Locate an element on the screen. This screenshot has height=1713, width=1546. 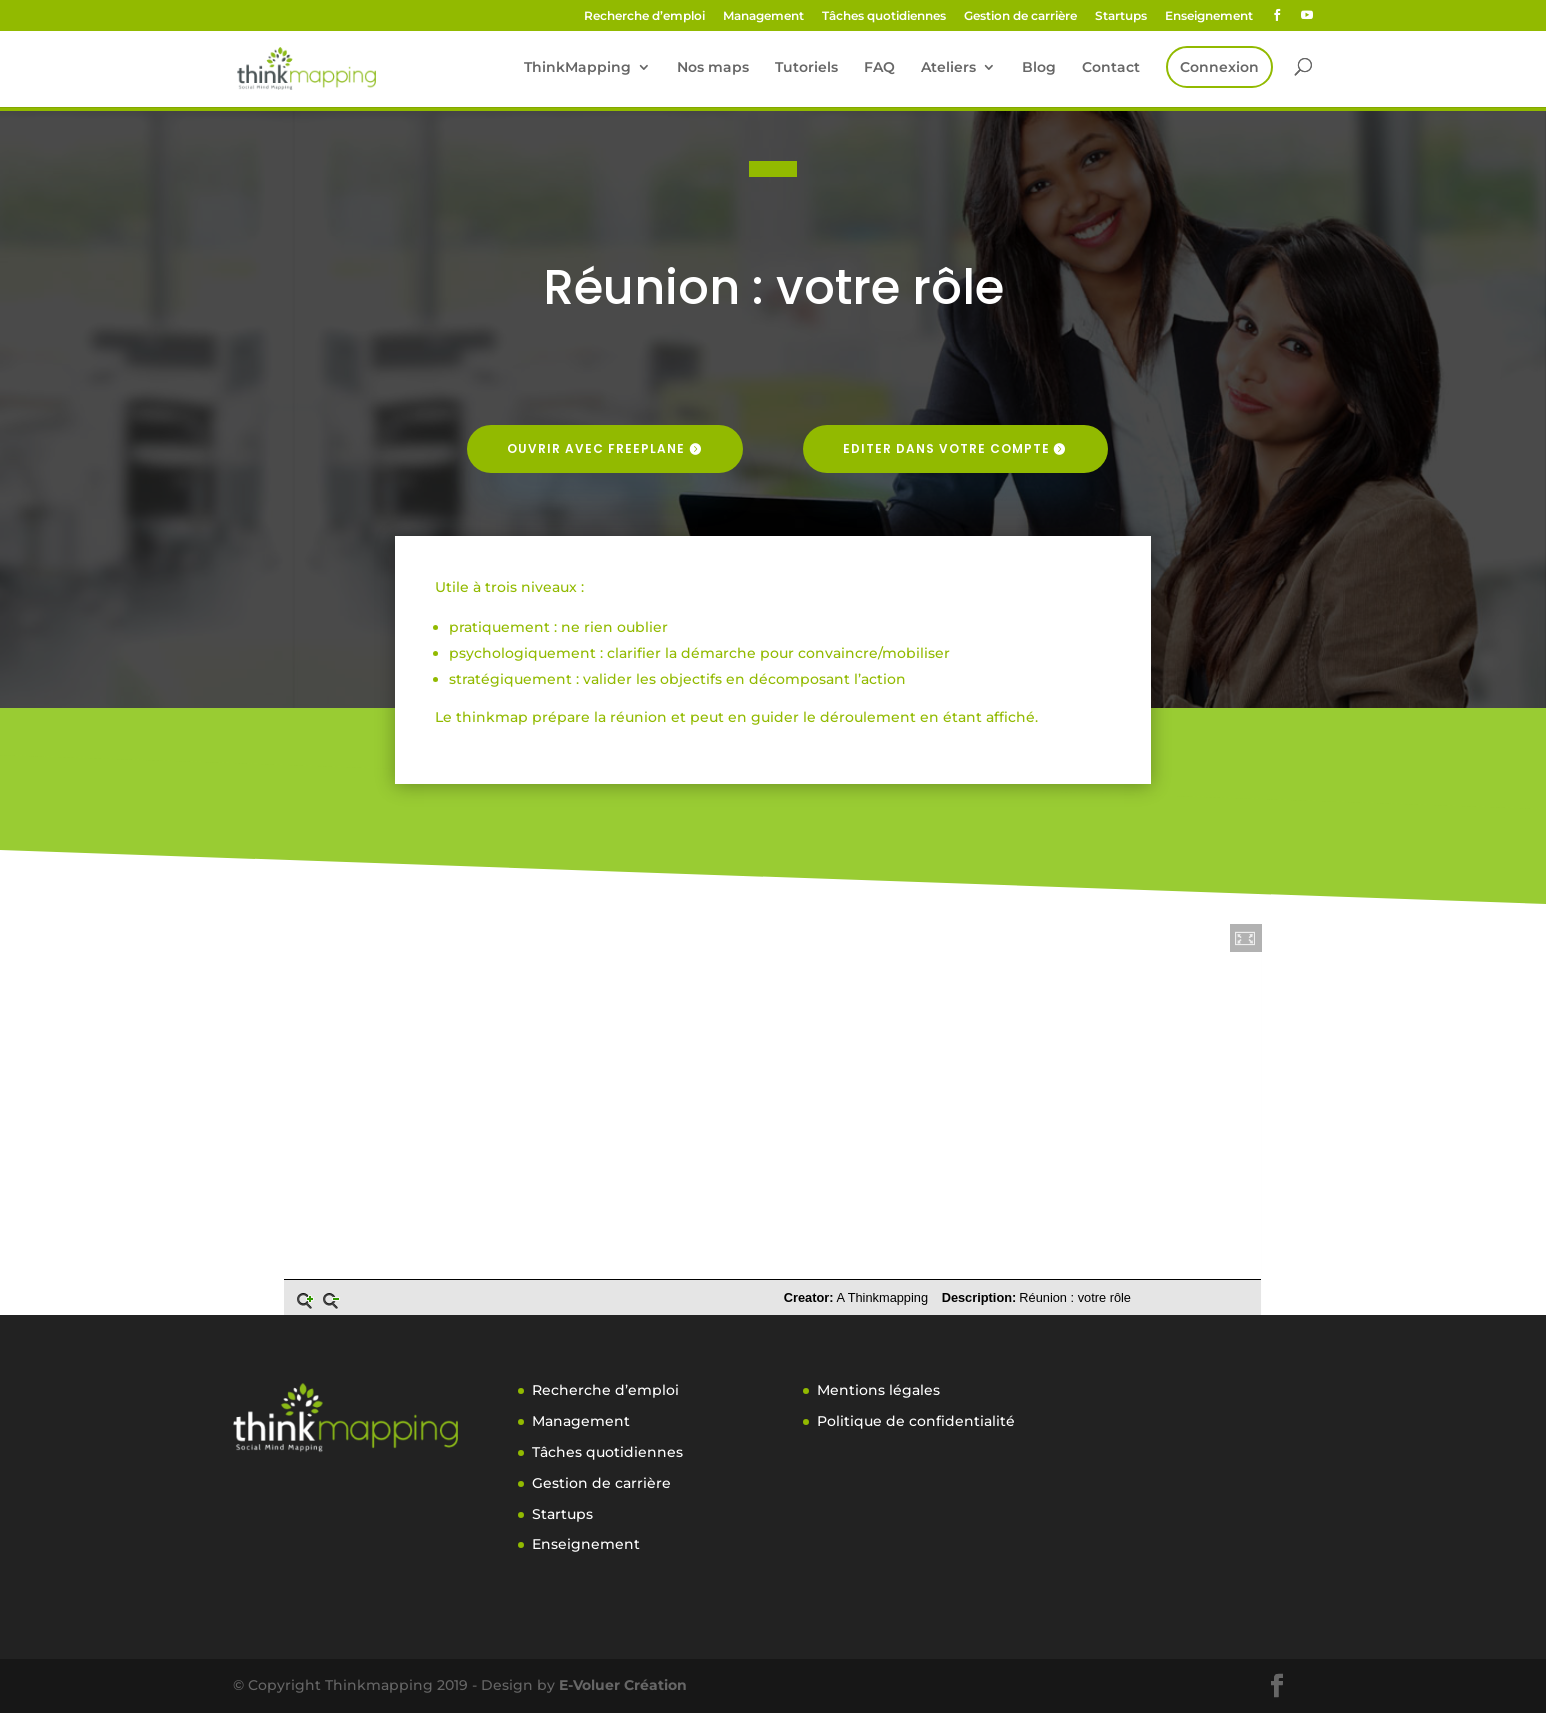
Tutoriels is located at coordinates (806, 68).